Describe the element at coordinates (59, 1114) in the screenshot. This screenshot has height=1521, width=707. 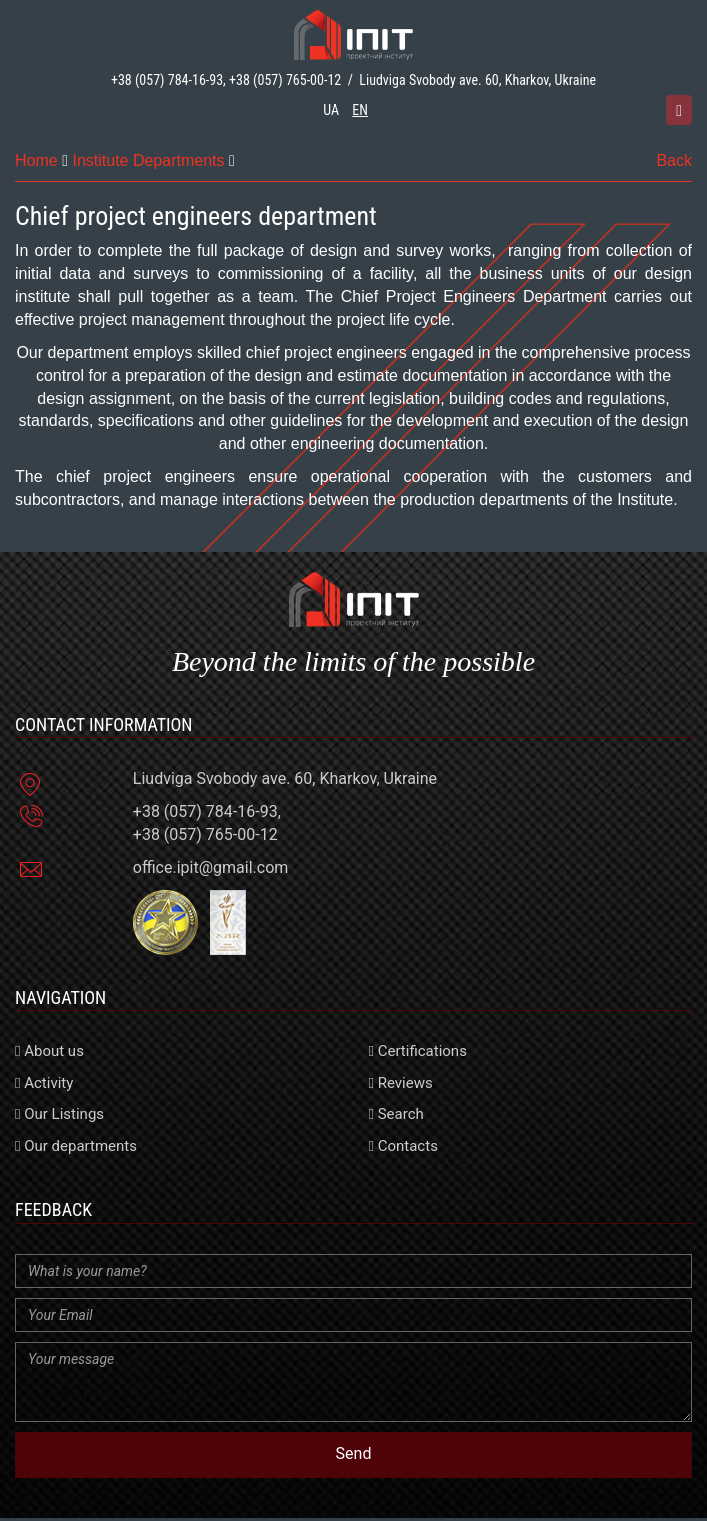
I see `Our Listings` at that location.